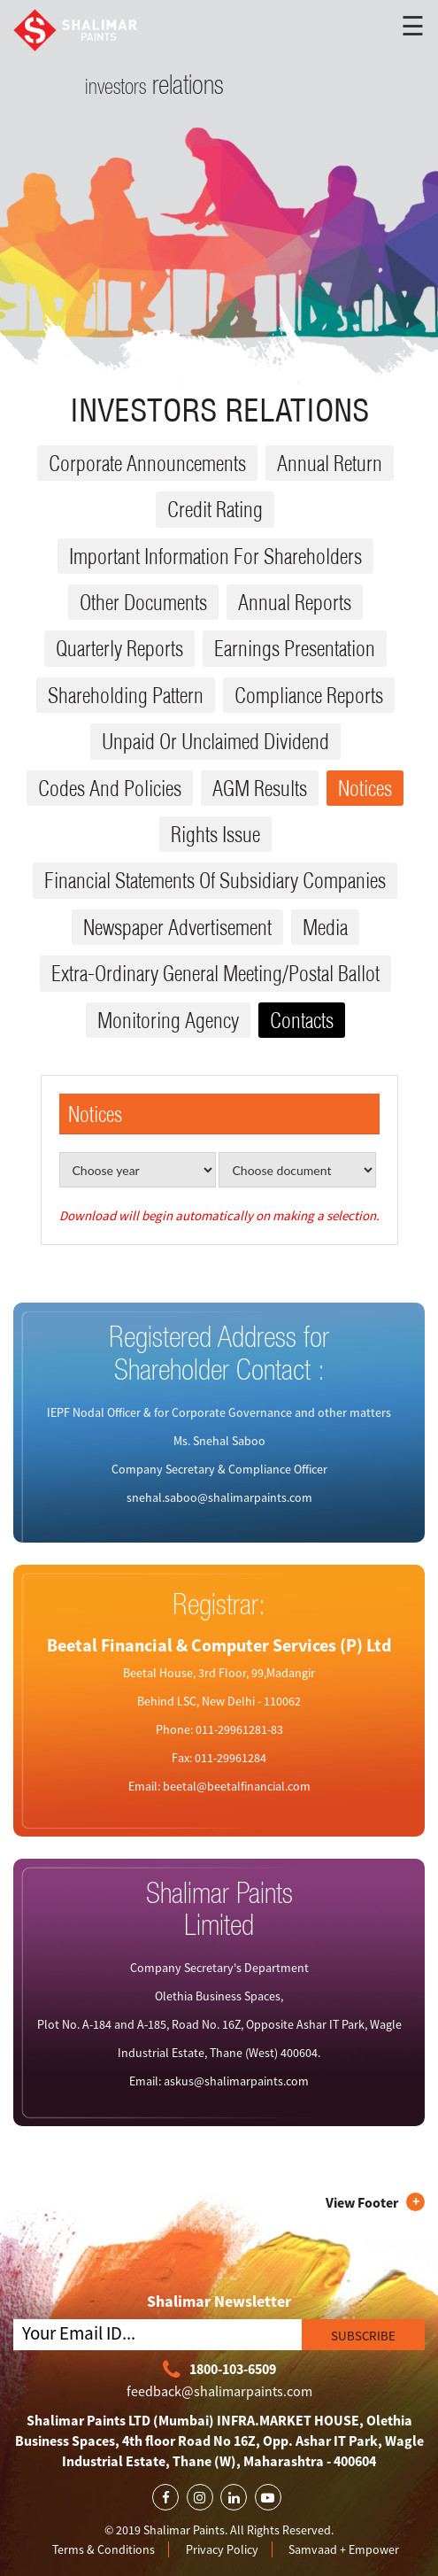 This screenshot has height=2576, width=438. I want to click on Annual Return, so click(329, 463).